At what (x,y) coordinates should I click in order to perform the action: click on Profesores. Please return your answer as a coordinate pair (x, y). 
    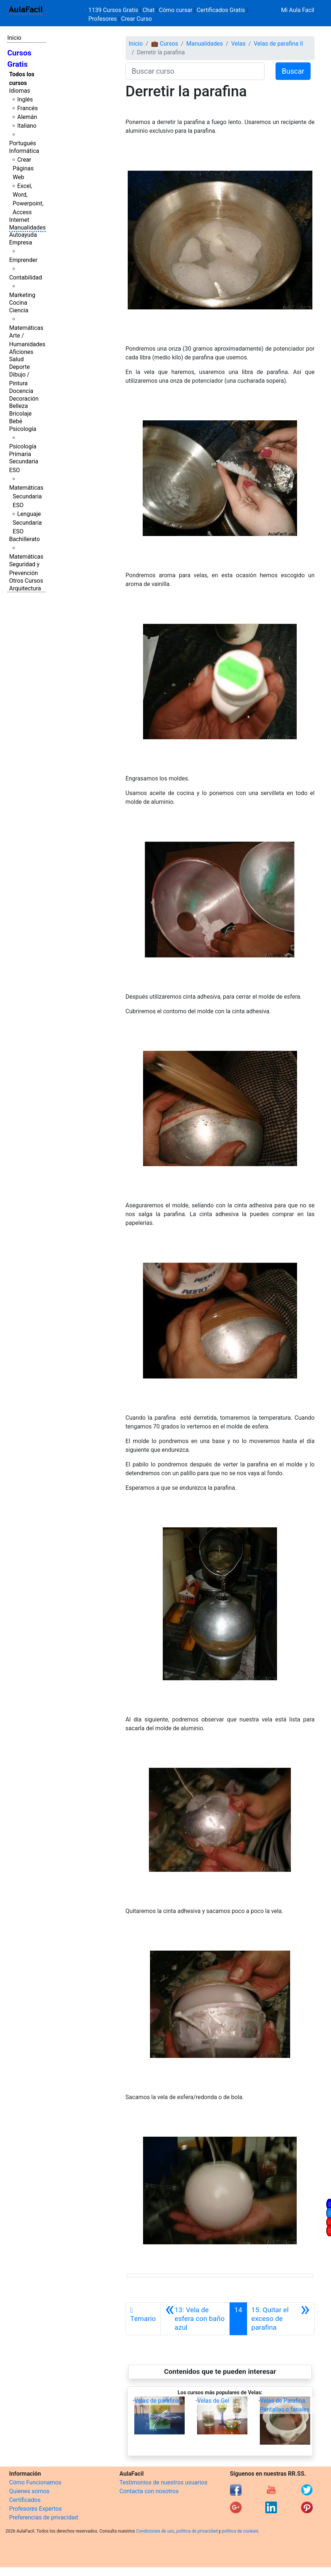
    Looking at the image, I should click on (102, 18).